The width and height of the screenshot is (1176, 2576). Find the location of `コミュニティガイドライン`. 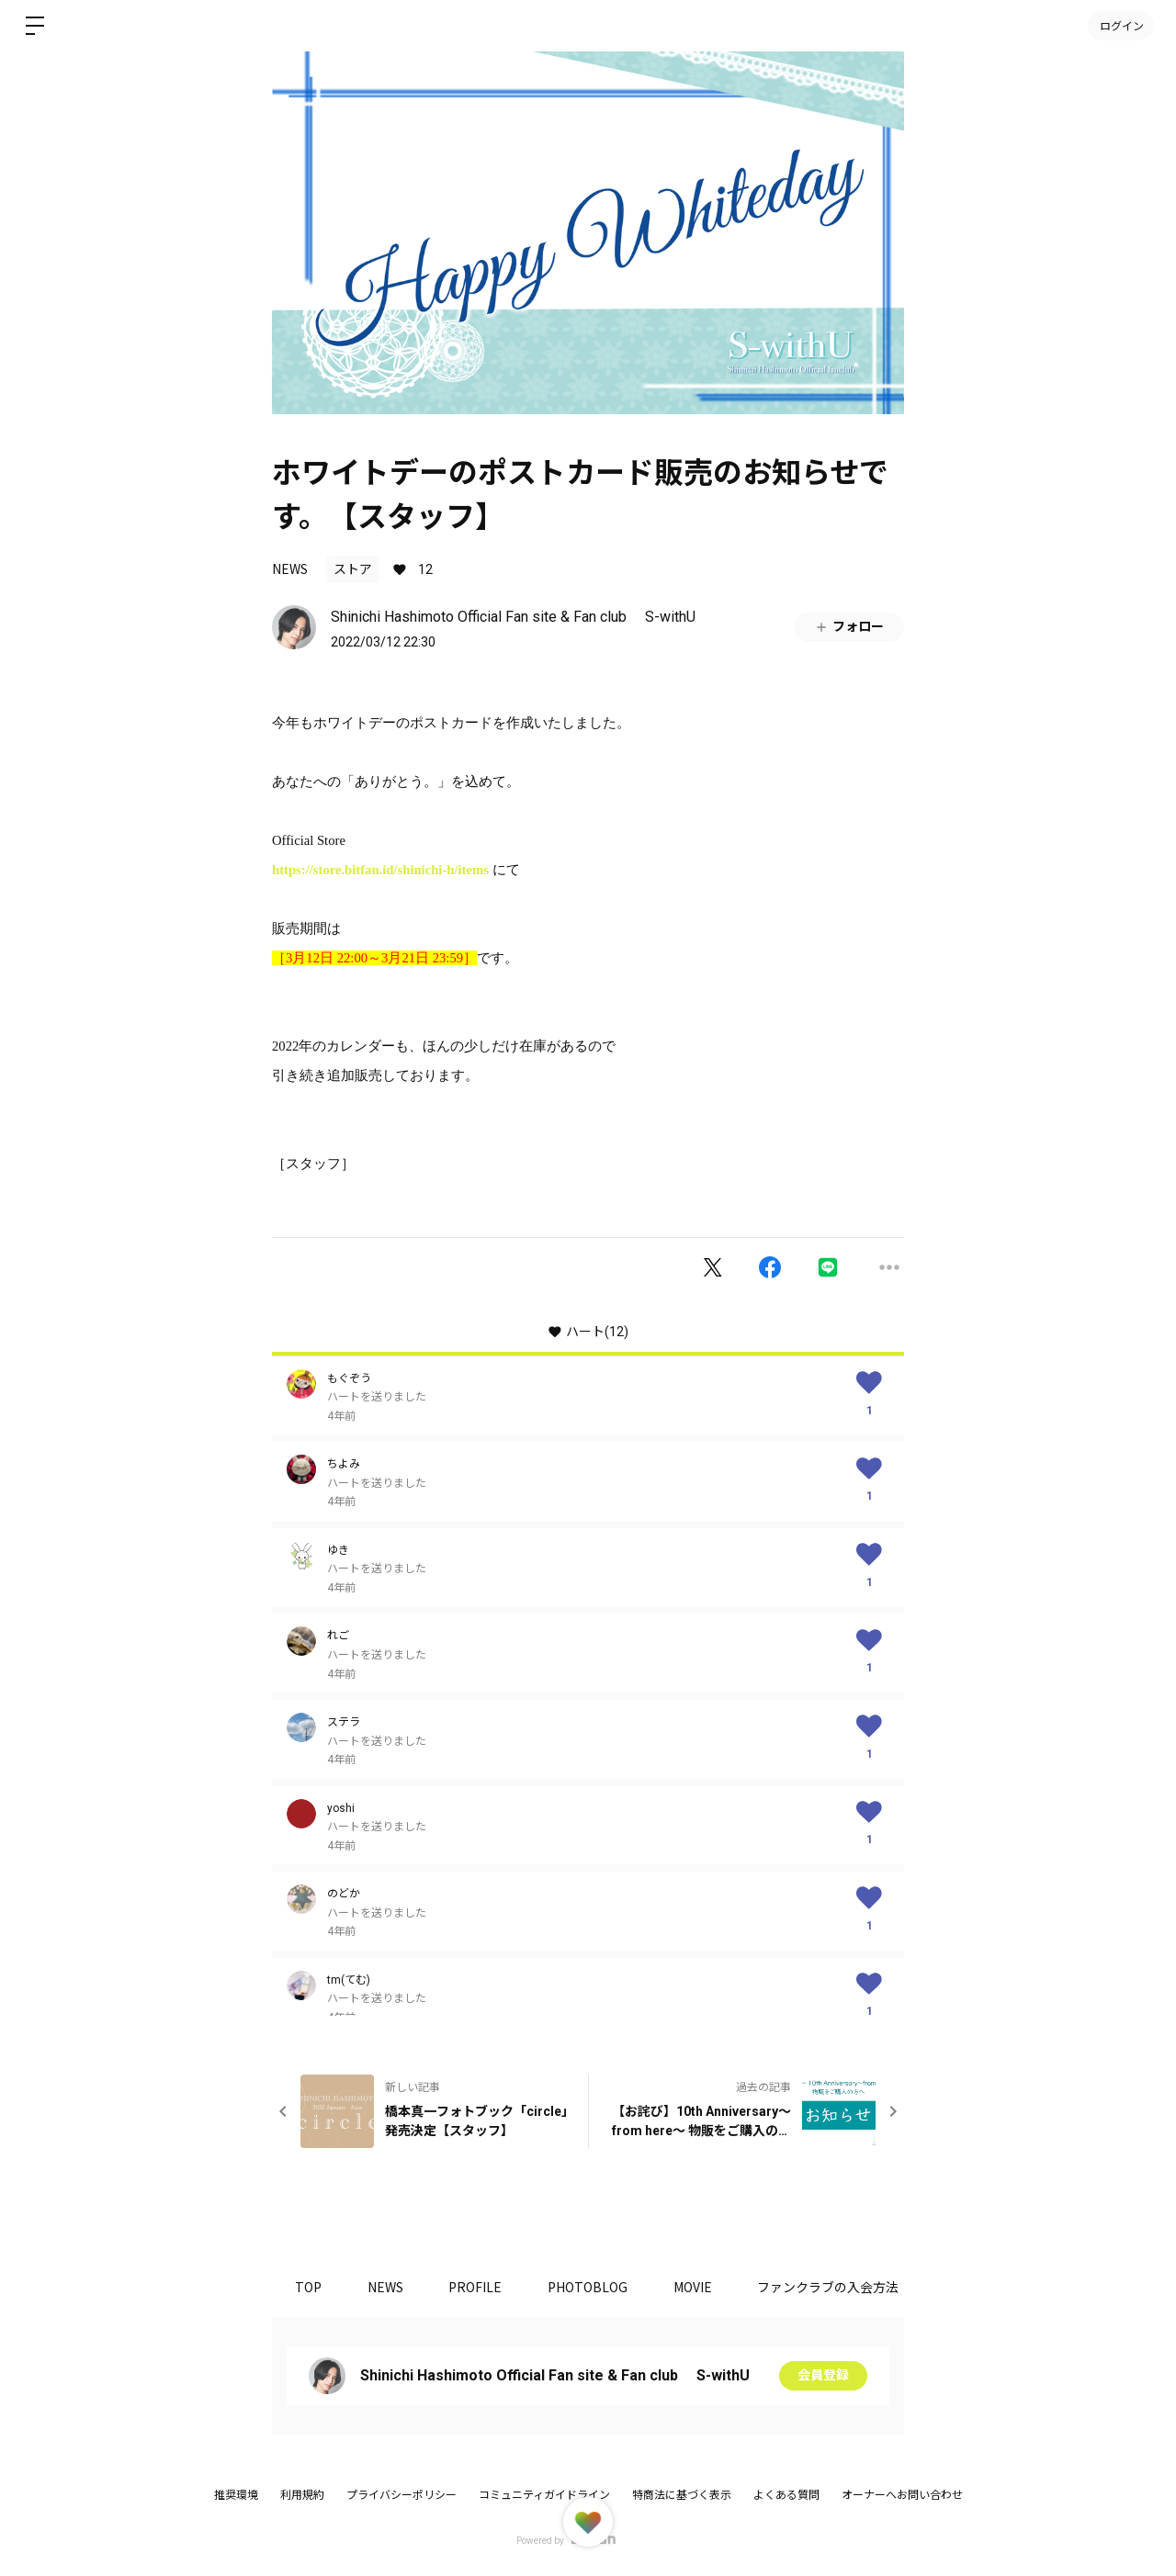

コミュニティガイドライン is located at coordinates (544, 2495).